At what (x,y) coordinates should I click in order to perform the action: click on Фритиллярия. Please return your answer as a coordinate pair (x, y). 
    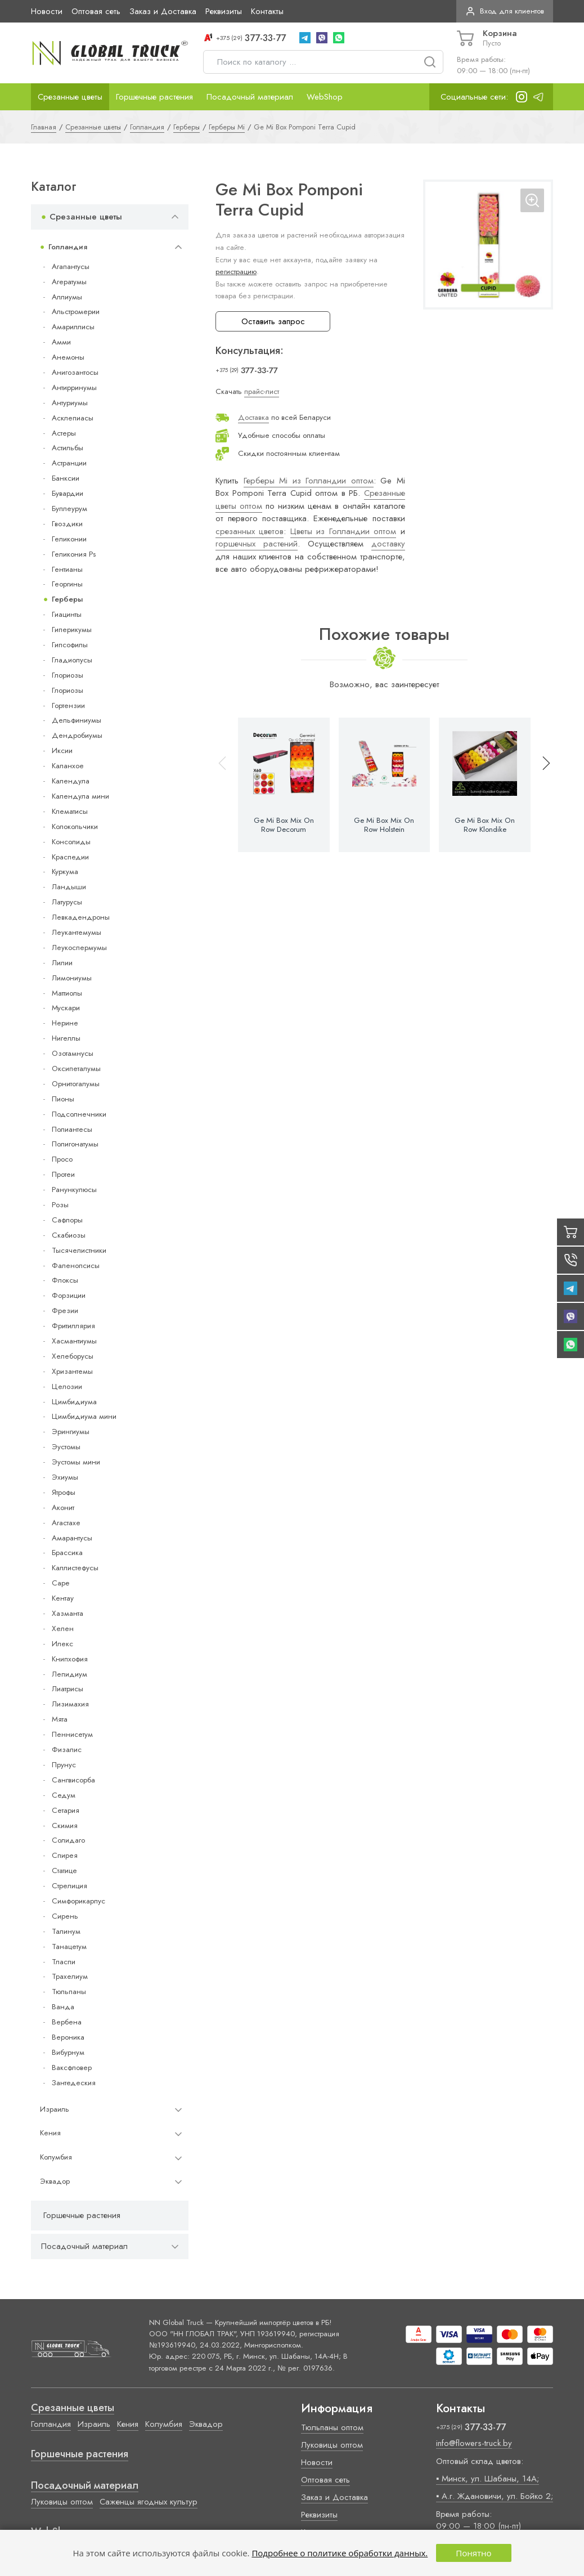
    Looking at the image, I should click on (73, 1325).